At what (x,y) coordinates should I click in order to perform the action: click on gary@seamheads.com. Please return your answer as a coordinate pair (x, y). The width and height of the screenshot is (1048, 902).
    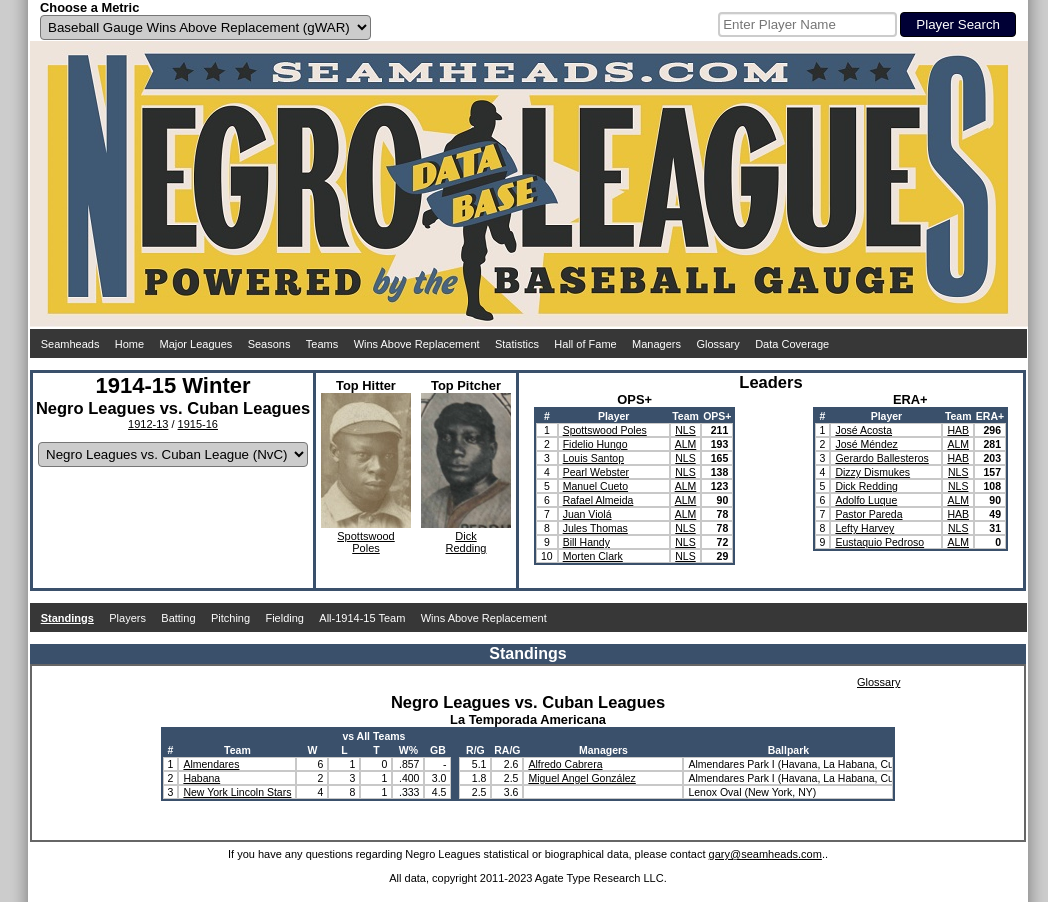
    Looking at the image, I should click on (765, 854).